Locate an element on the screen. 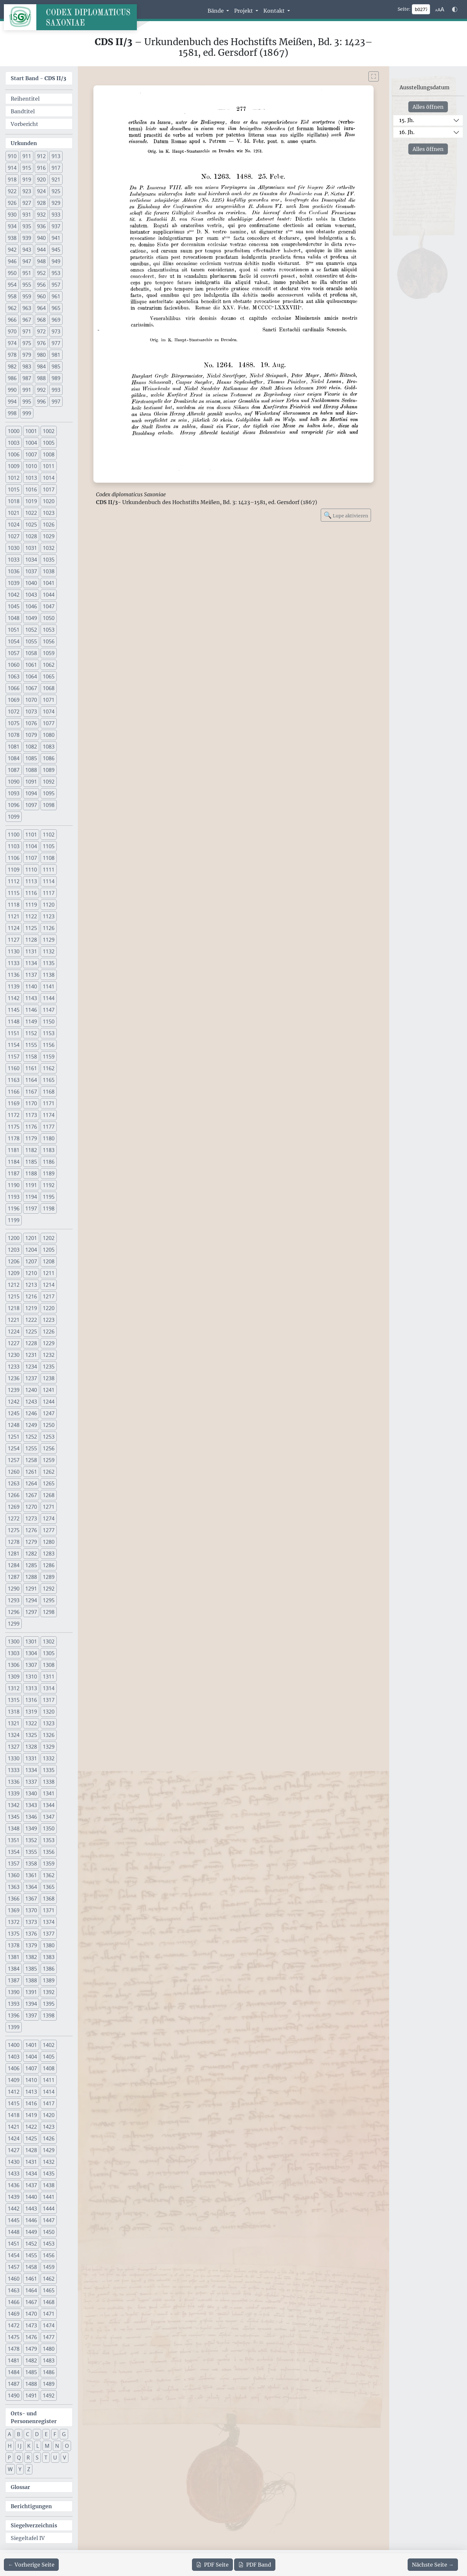  1099 [button] is located at coordinates (13, 816).